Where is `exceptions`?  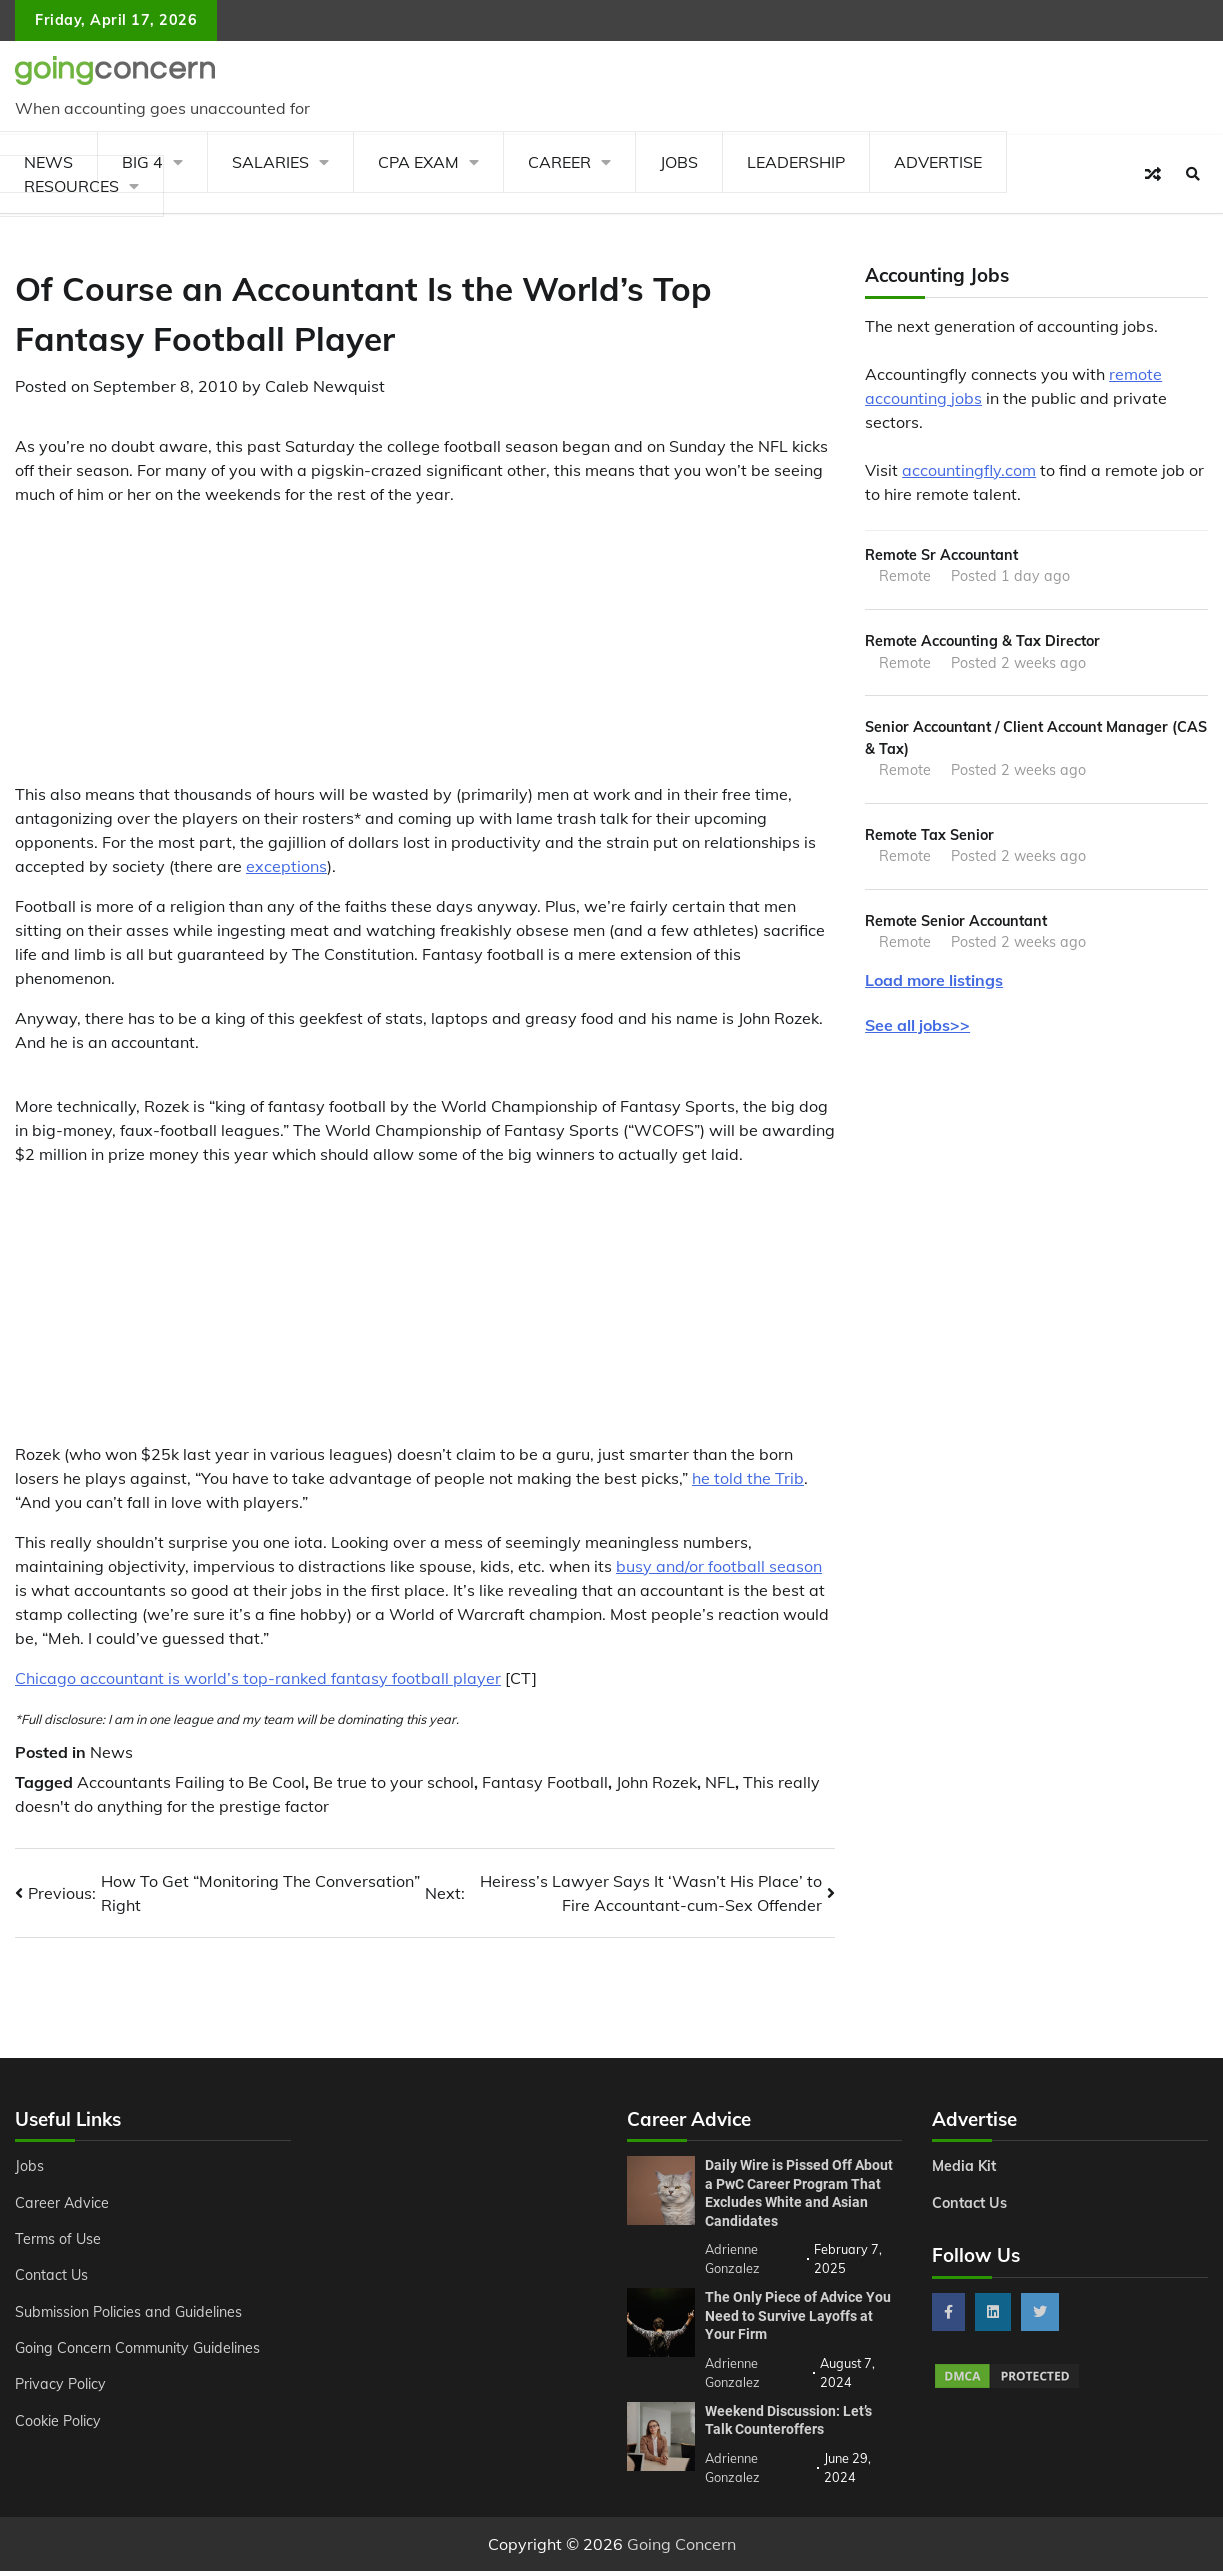 exceptions is located at coordinates (286, 866).